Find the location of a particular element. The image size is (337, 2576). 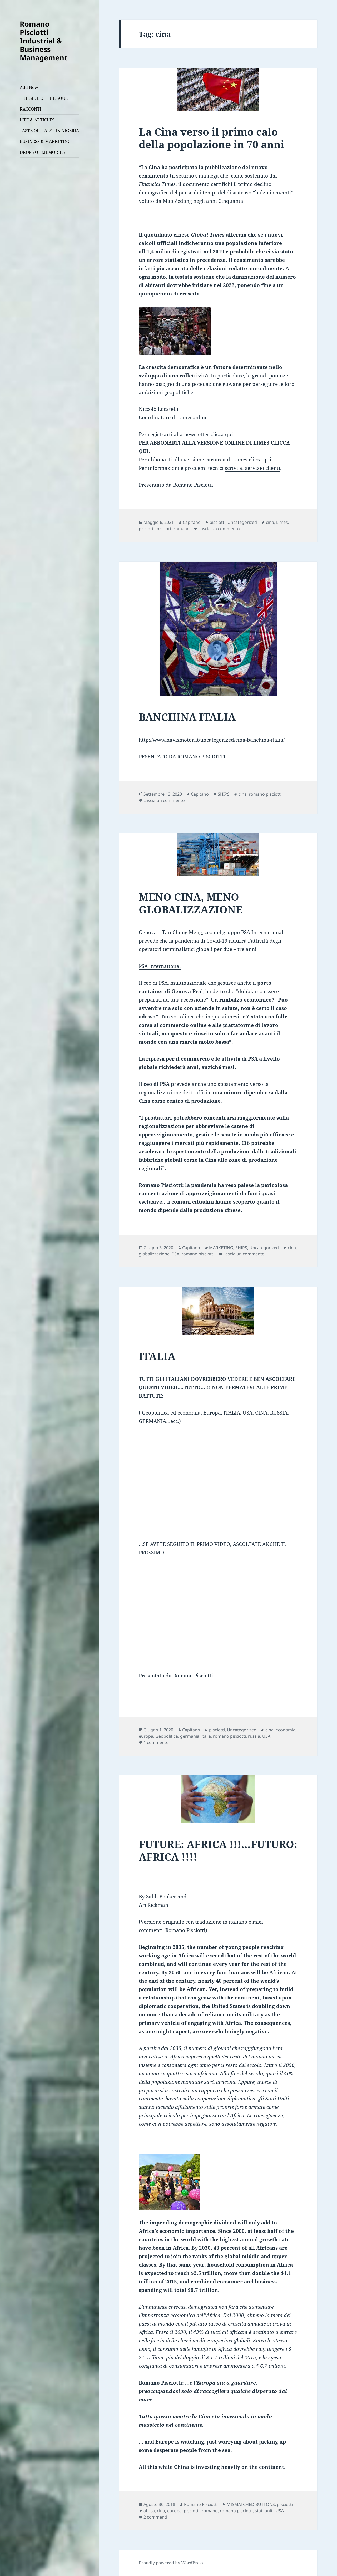

PSA is located at coordinates (175, 1254).